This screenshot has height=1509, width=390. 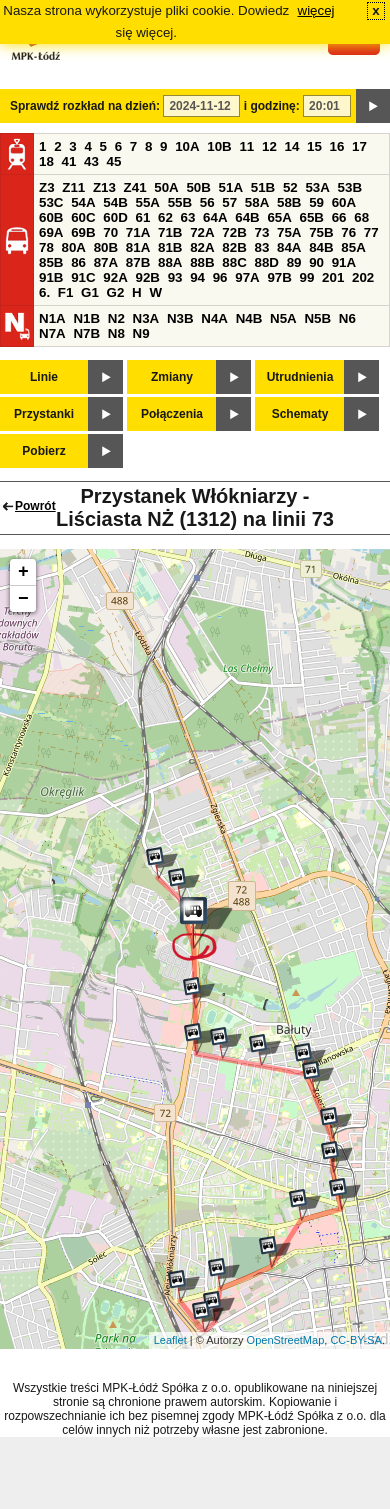 I want to click on N3B, so click(x=180, y=318).